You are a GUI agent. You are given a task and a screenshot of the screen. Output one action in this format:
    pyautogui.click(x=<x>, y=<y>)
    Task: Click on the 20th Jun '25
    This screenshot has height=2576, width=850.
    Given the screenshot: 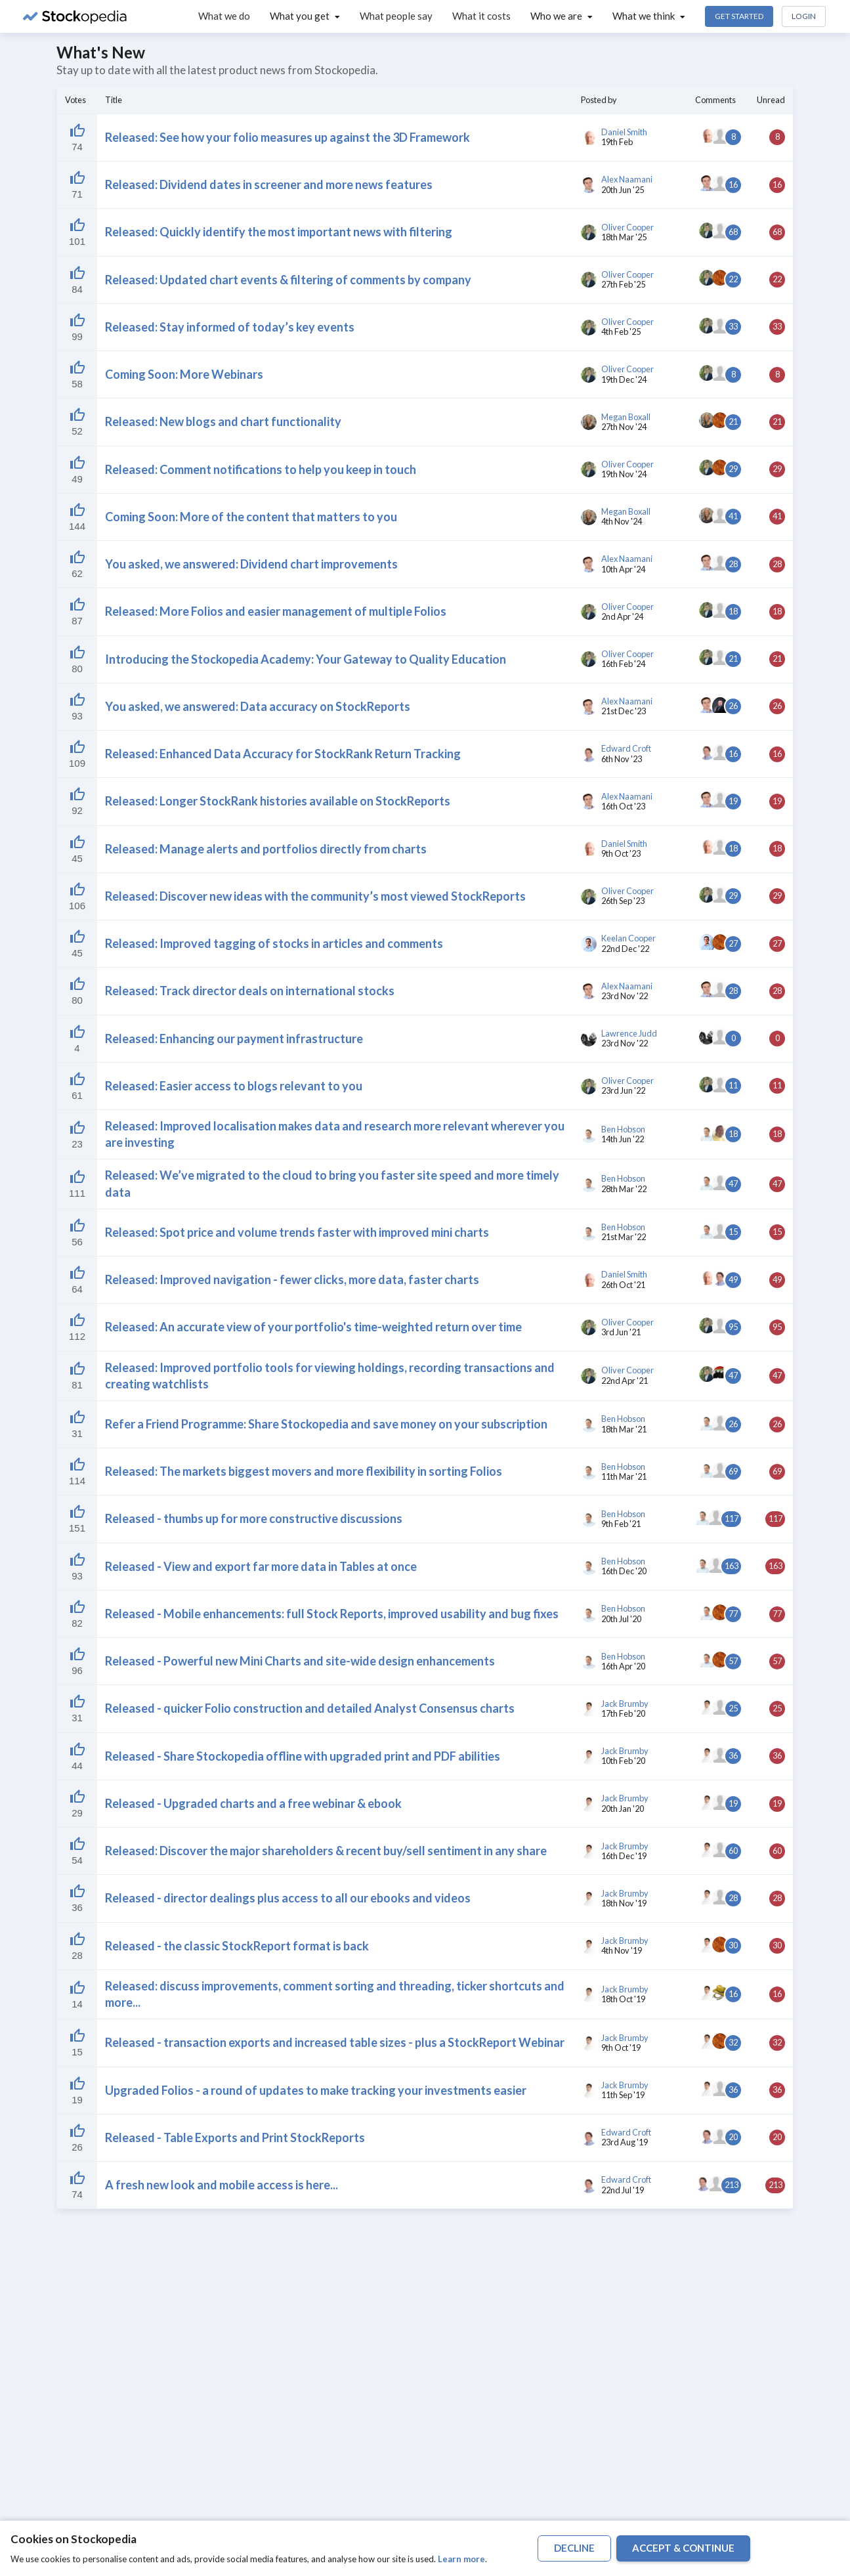 What is the action you would take?
    pyautogui.click(x=622, y=189)
    